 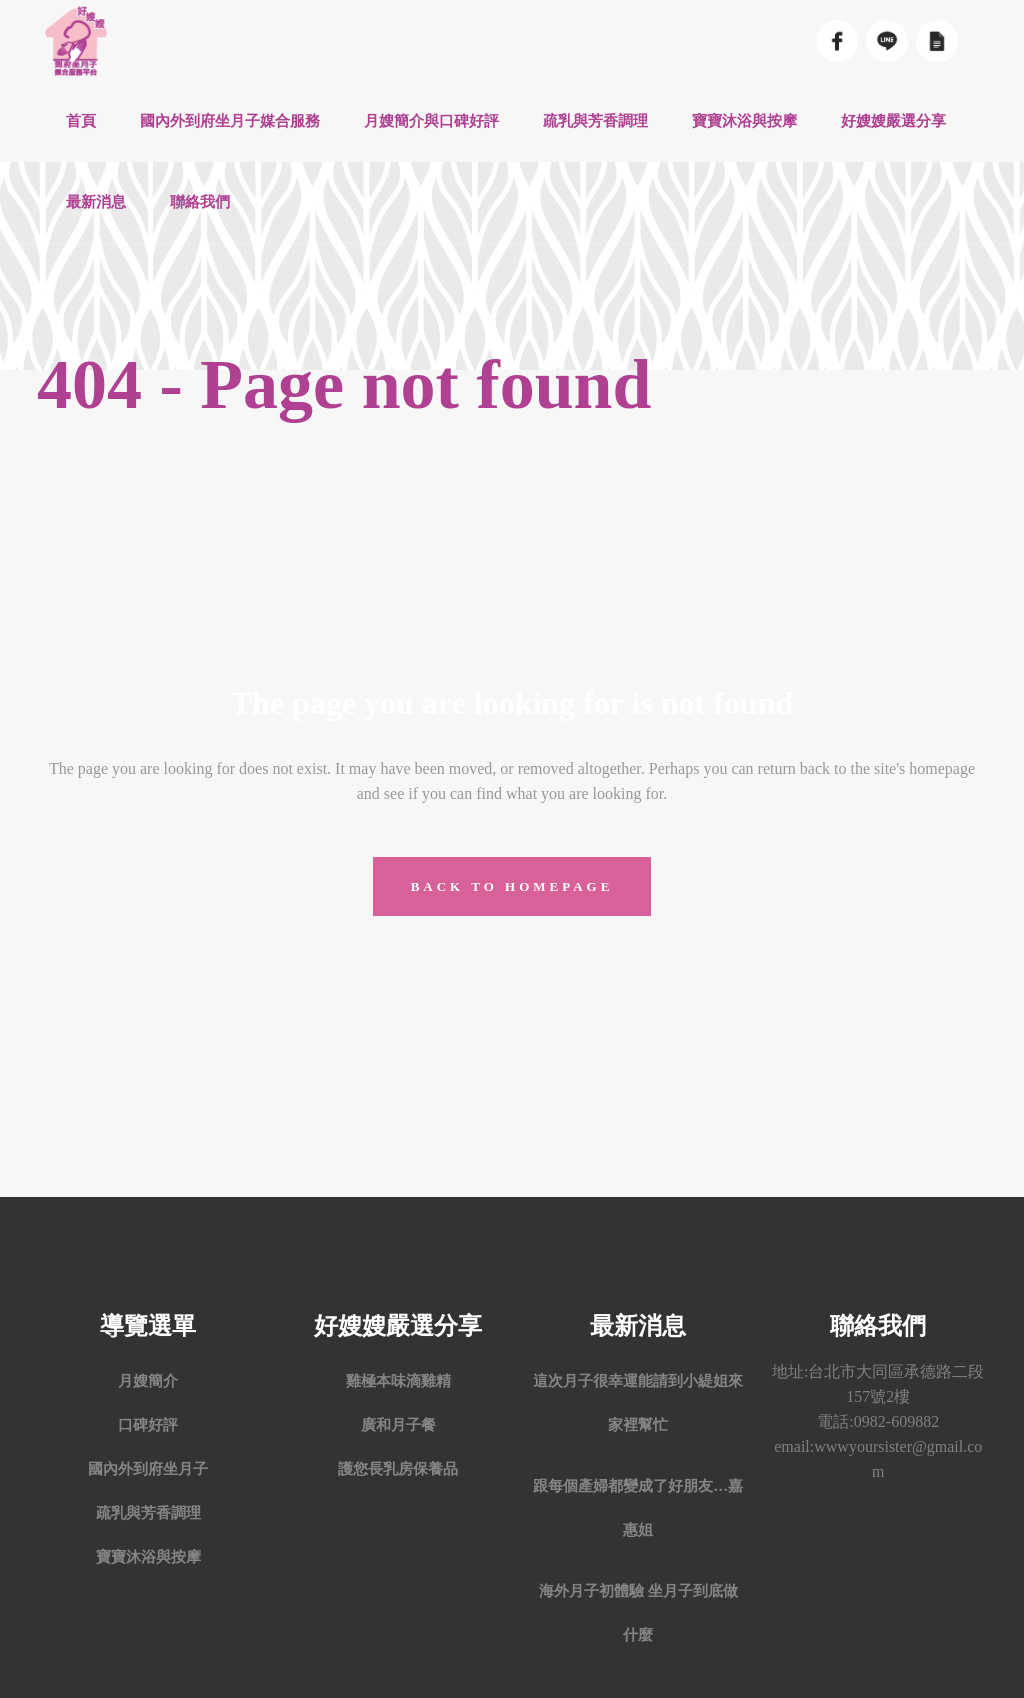 I want to click on 疏乳與芳香調理, so click(x=148, y=1513).